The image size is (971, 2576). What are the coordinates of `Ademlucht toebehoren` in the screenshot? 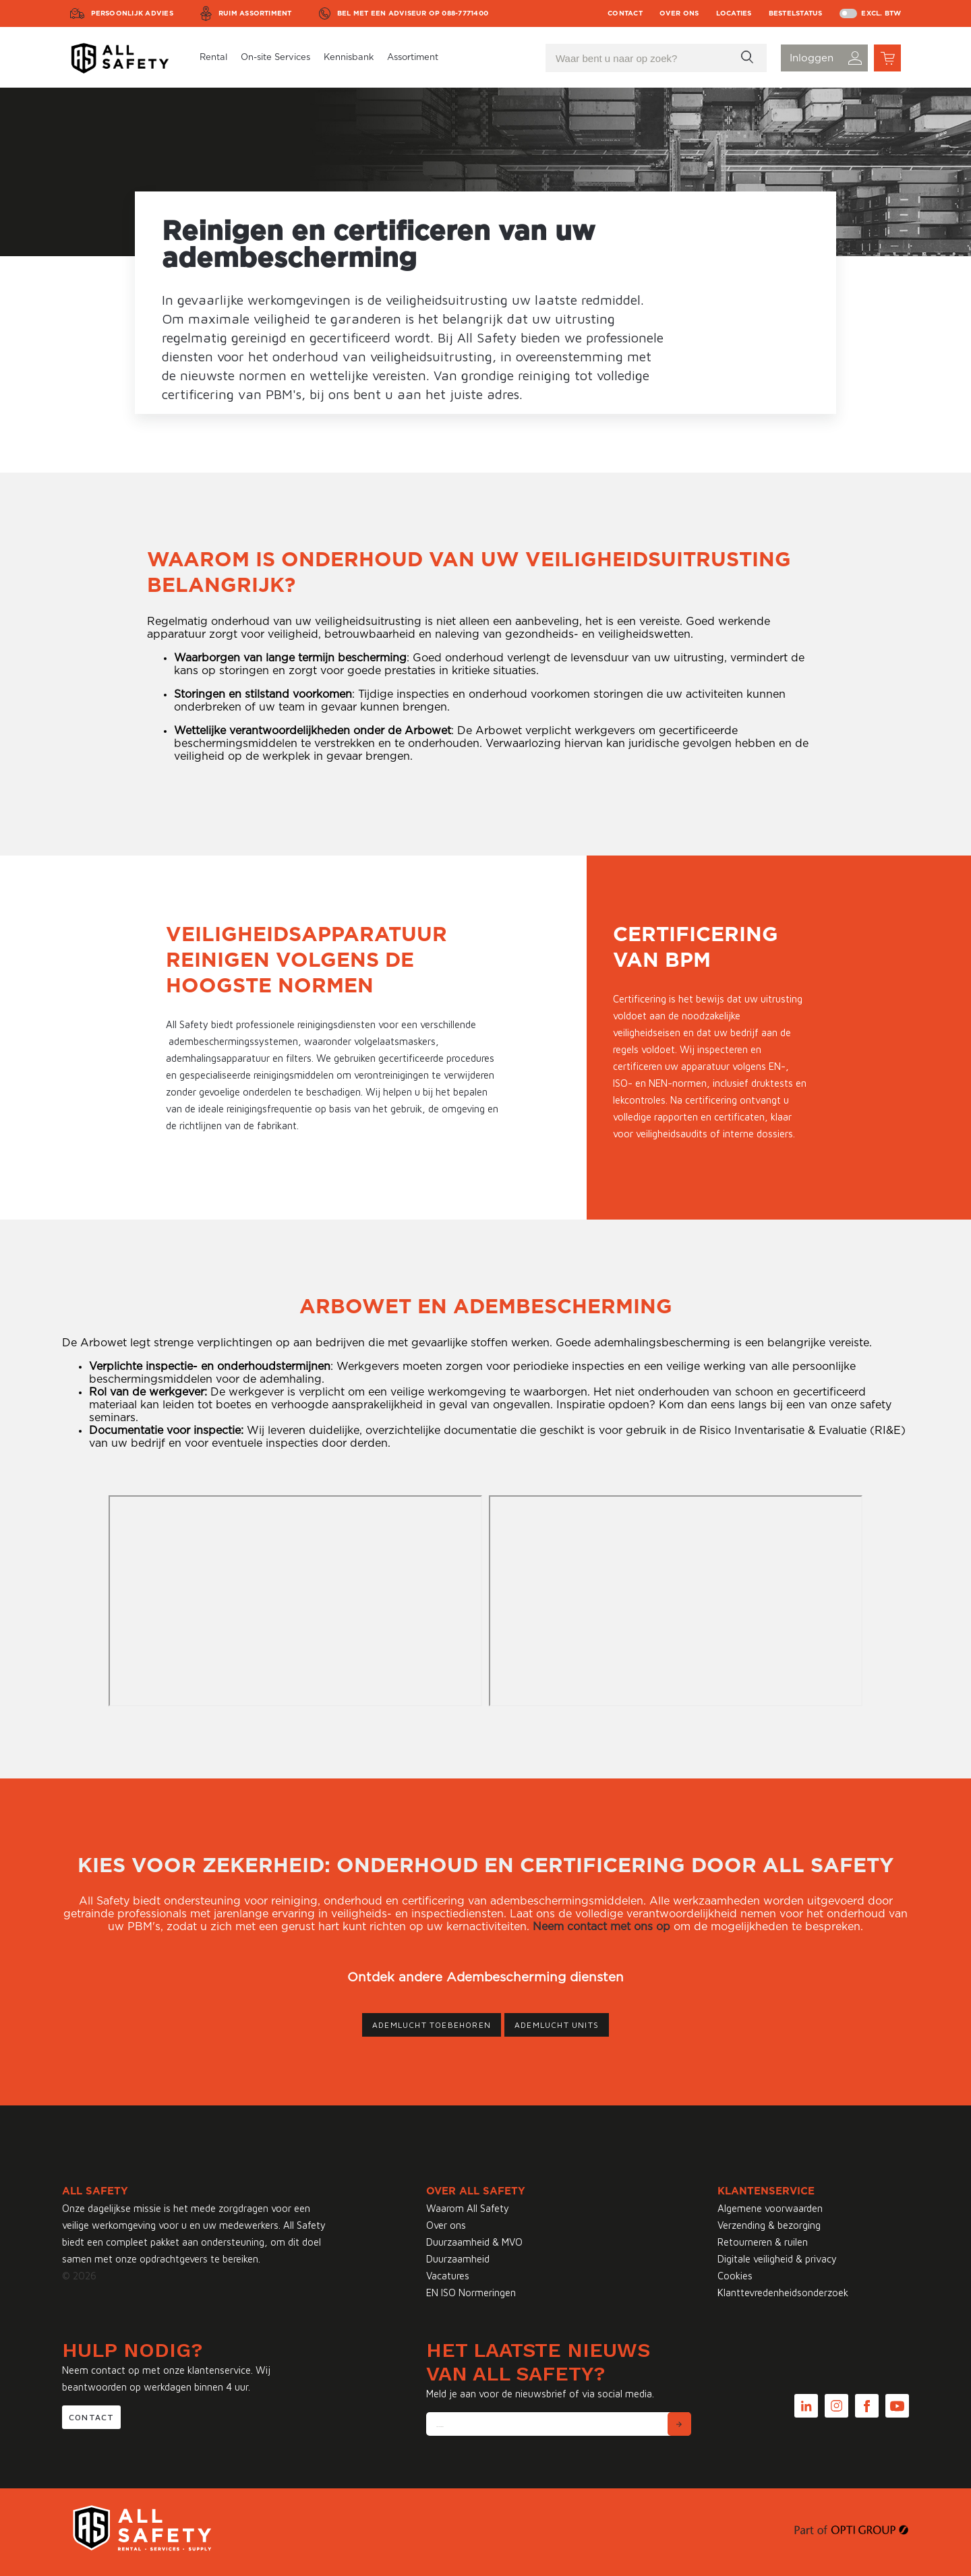 It's located at (431, 2025).